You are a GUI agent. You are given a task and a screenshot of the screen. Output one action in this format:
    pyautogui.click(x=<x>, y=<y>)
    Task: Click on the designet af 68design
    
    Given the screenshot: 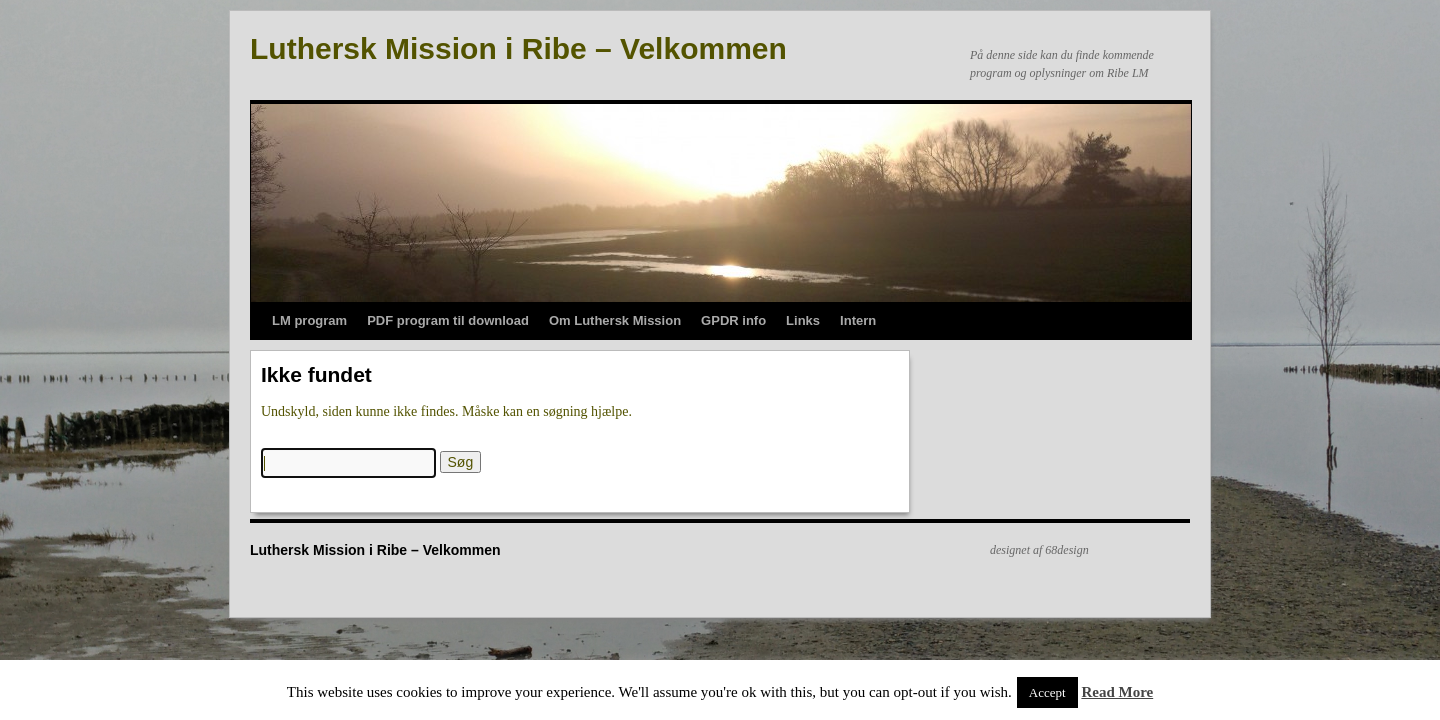 What is the action you would take?
    pyautogui.click(x=1039, y=550)
    